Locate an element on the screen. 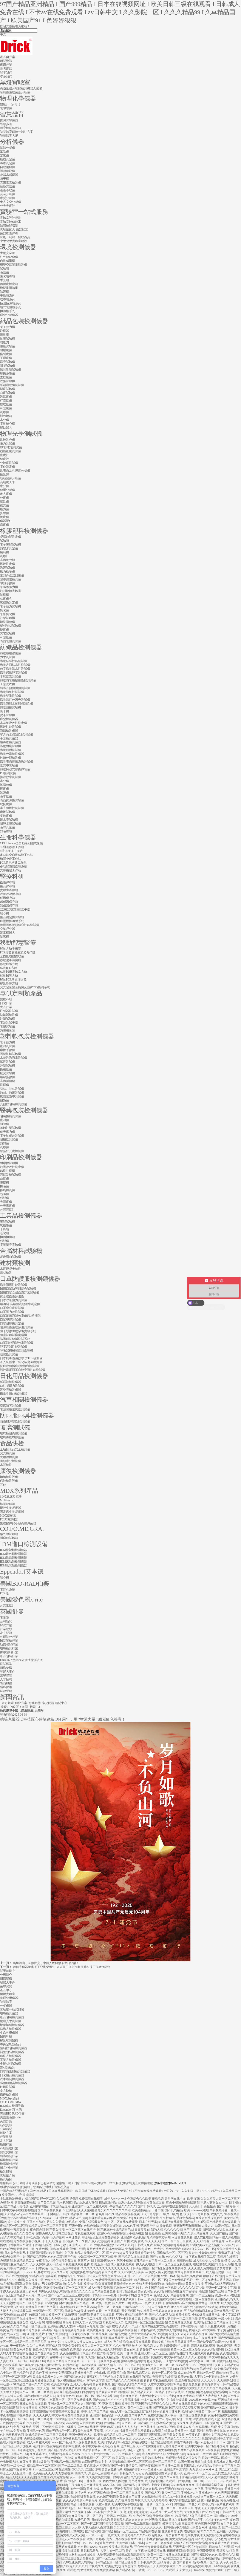 This screenshot has width=241, height=2576. 織物屈撓試驗機 is located at coordinates (10, 707).